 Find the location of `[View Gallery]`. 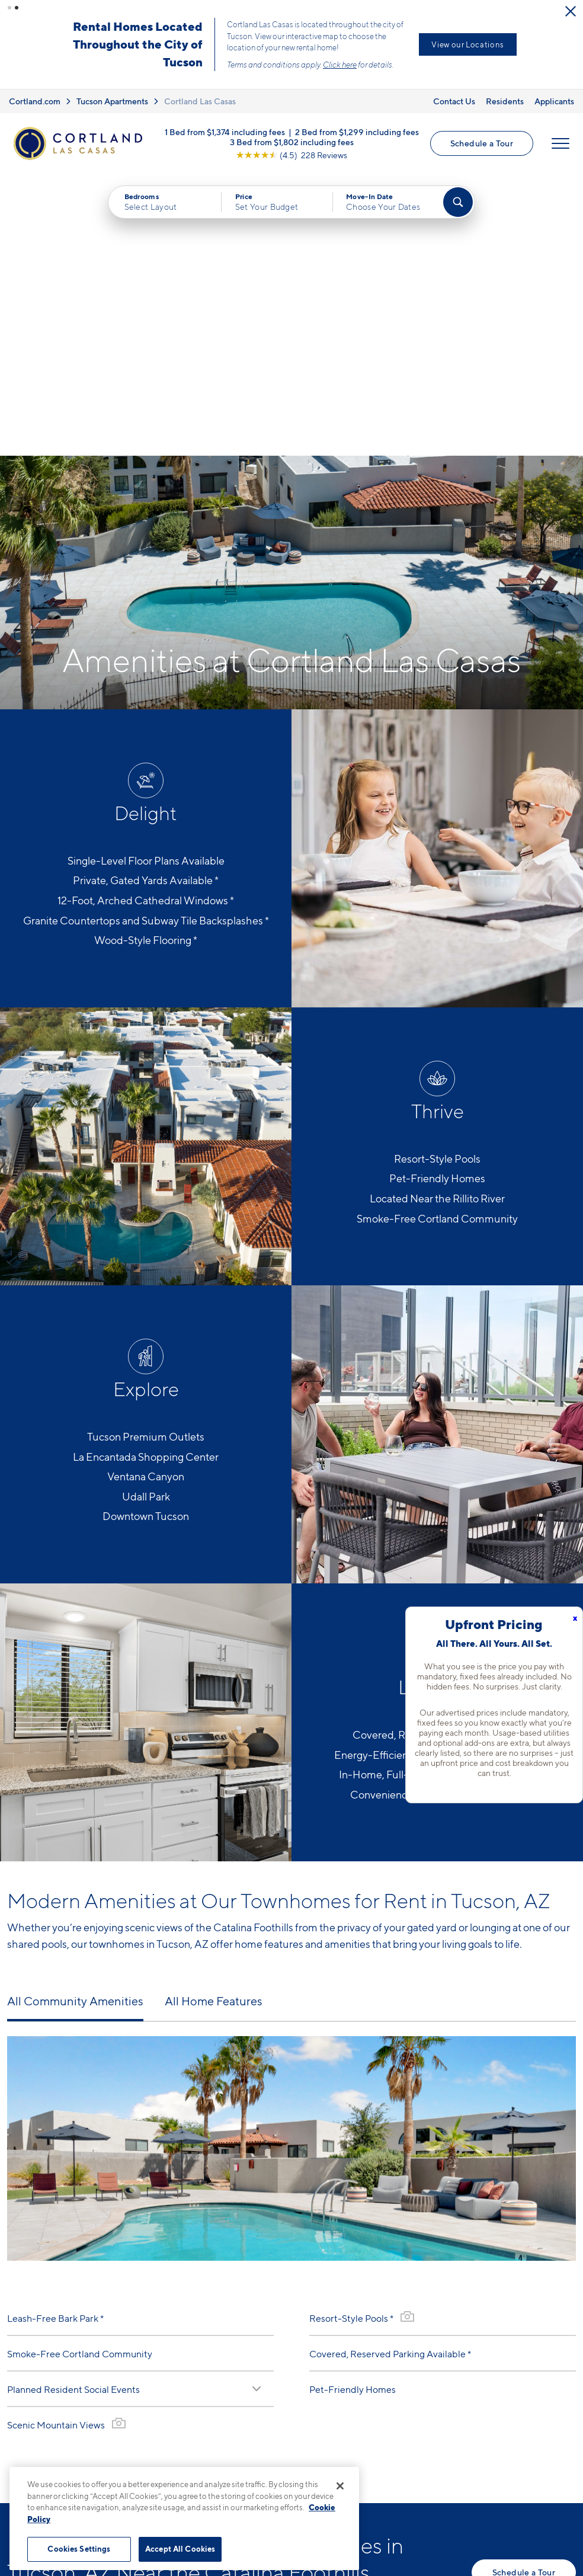

[View Gallery] is located at coordinates (119, 2140).